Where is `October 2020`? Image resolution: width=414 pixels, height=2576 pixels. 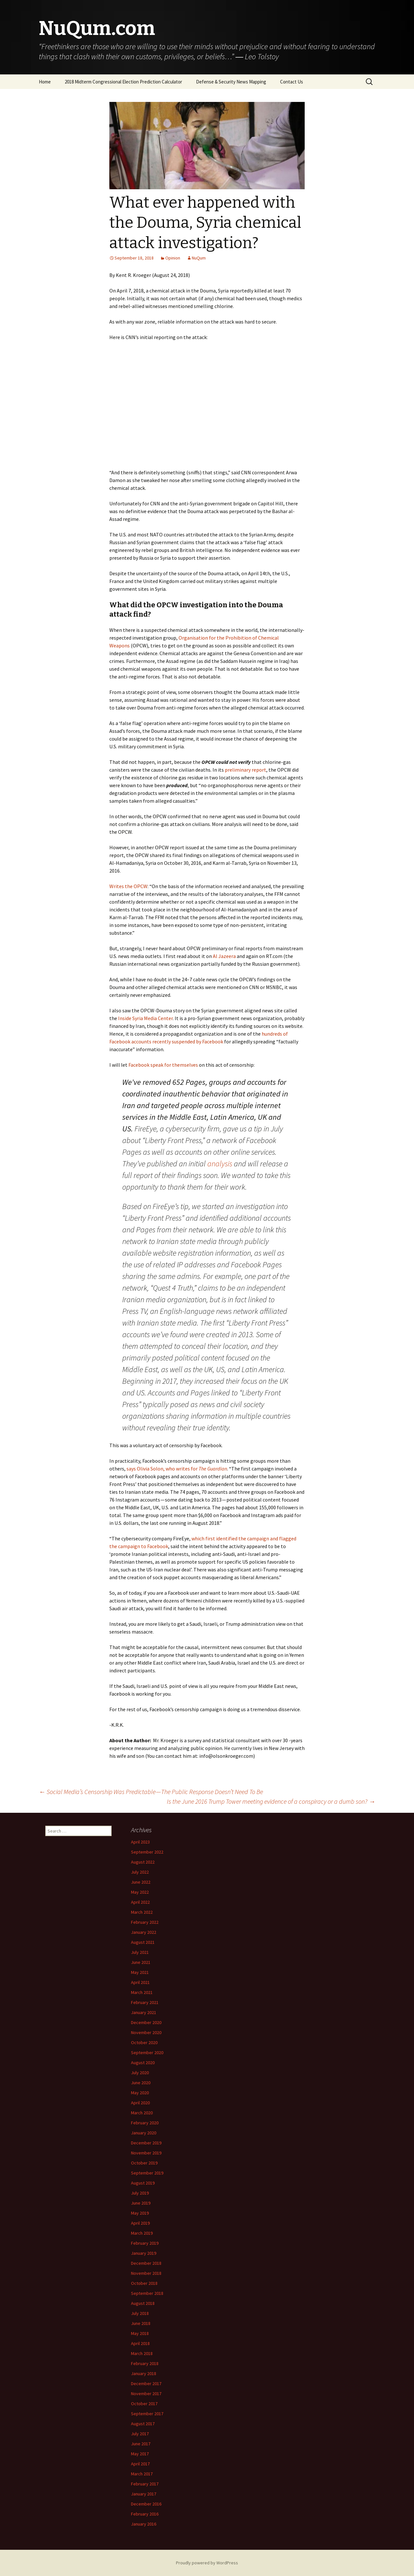 October 2020 is located at coordinates (144, 2042).